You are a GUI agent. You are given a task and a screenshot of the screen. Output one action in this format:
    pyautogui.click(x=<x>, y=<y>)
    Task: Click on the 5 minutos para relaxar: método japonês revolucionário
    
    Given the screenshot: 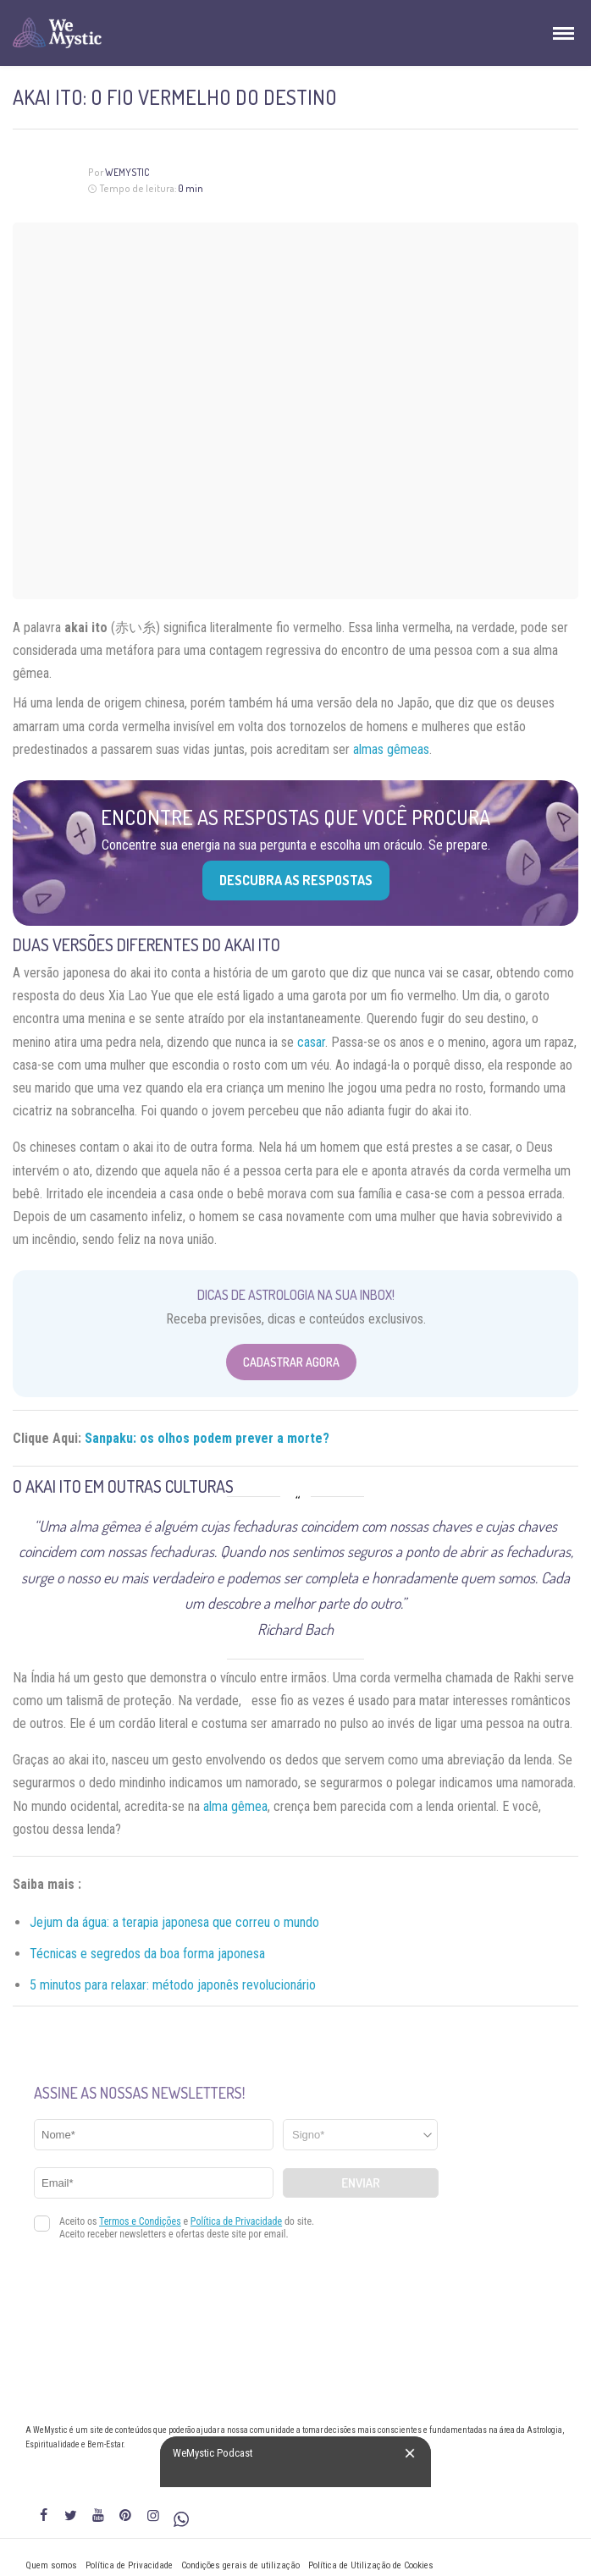 What is the action you would take?
    pyautogui.click(x=173, y=1985)
    